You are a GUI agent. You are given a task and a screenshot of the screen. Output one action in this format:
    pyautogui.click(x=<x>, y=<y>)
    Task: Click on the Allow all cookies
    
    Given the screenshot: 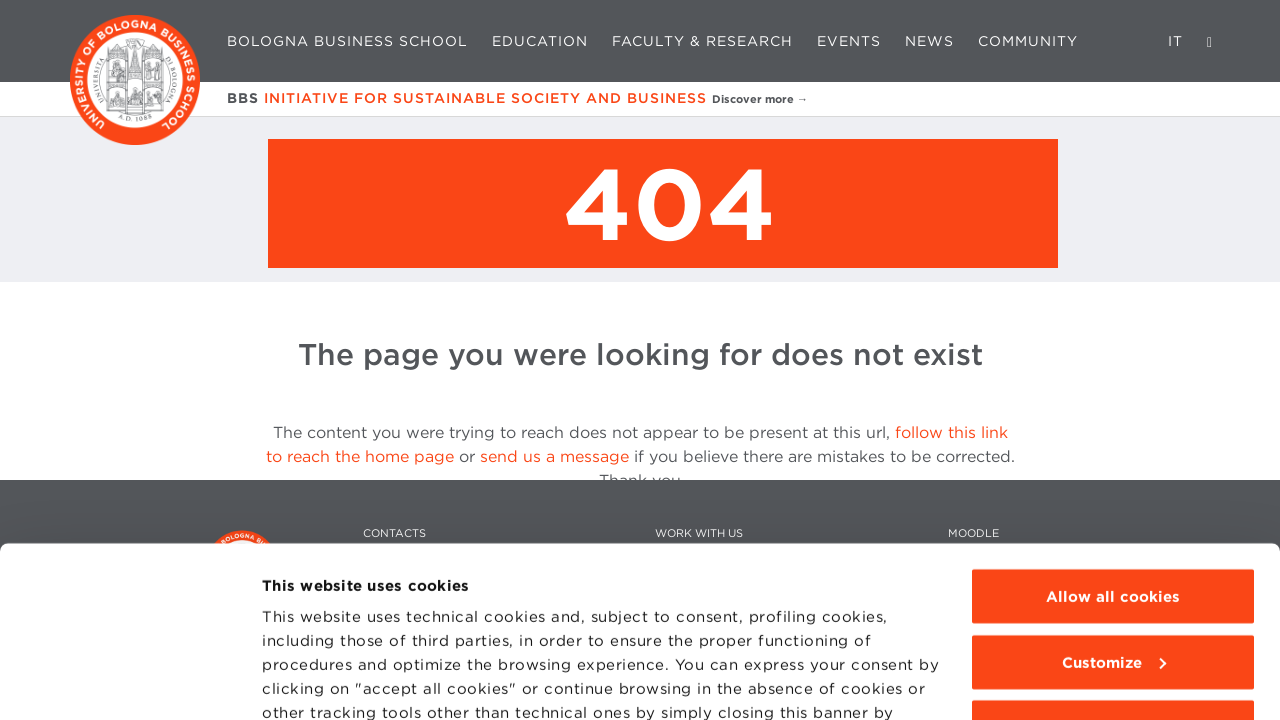 What is the action you would take?
    pyautogui.click(x=1113, y=440)
    